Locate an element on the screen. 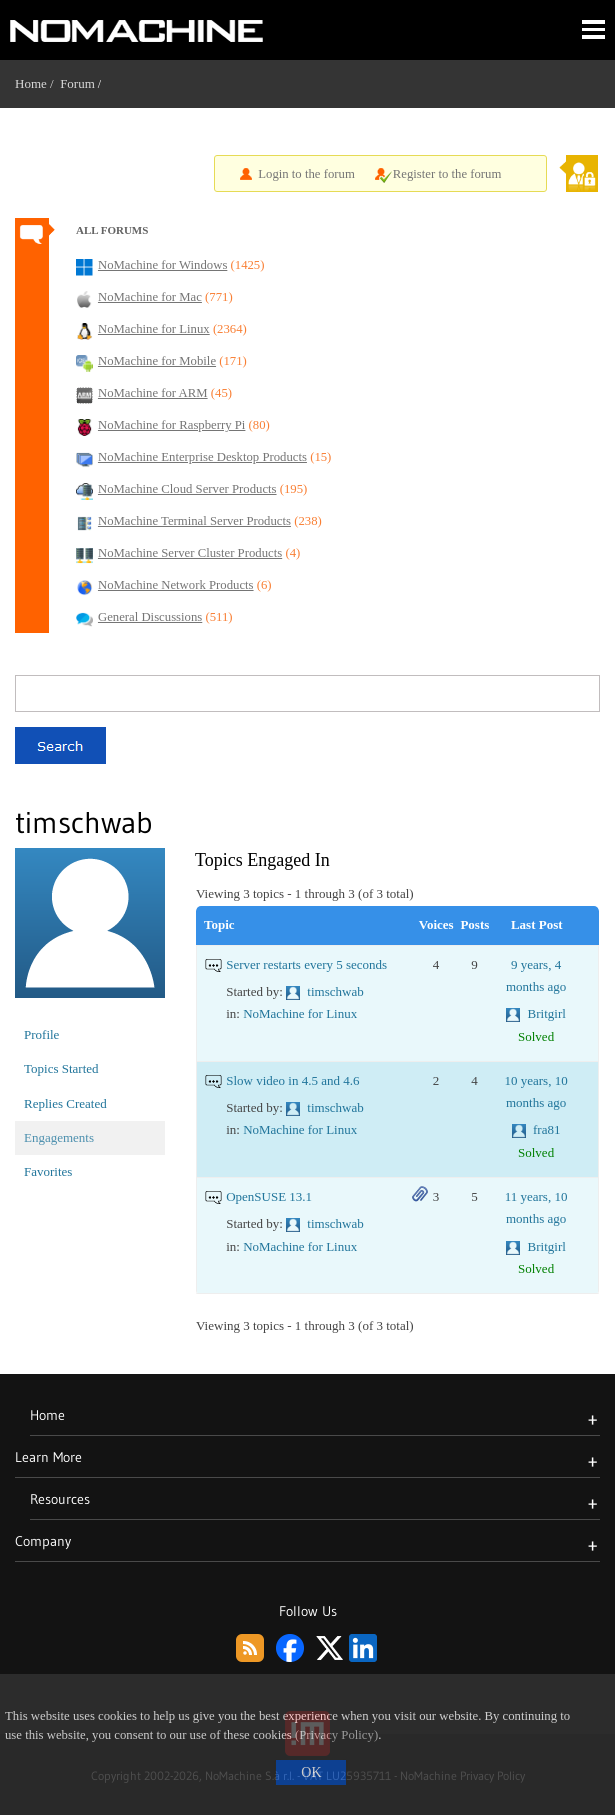 The image size is (615, 1815). Home / is located at coordinates (37, 83).